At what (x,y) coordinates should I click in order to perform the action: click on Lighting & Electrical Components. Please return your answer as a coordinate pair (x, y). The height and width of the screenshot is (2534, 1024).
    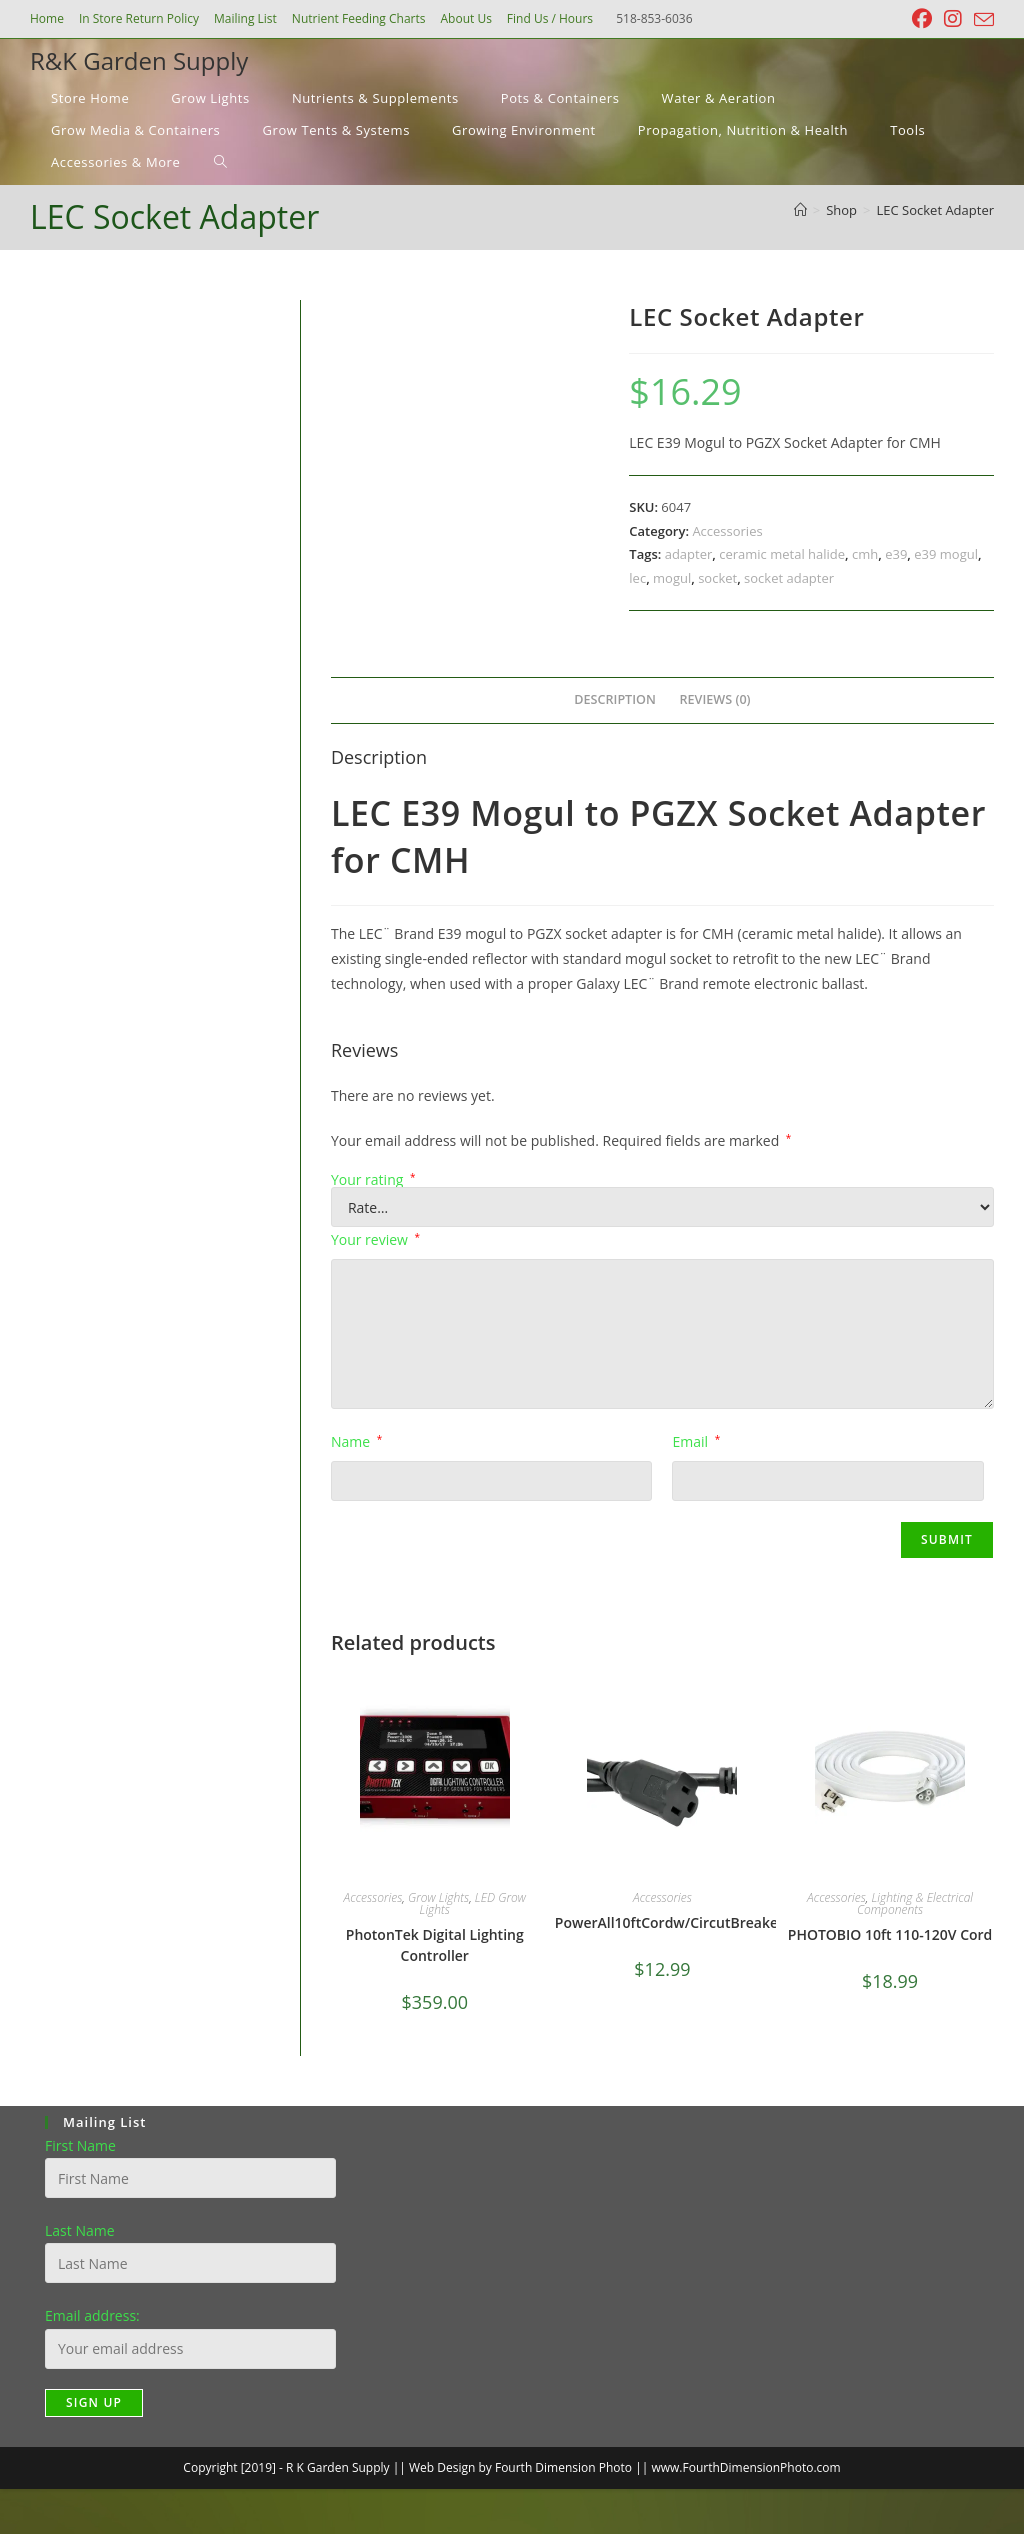
    Looking at the image, I should click on (915, 1903).